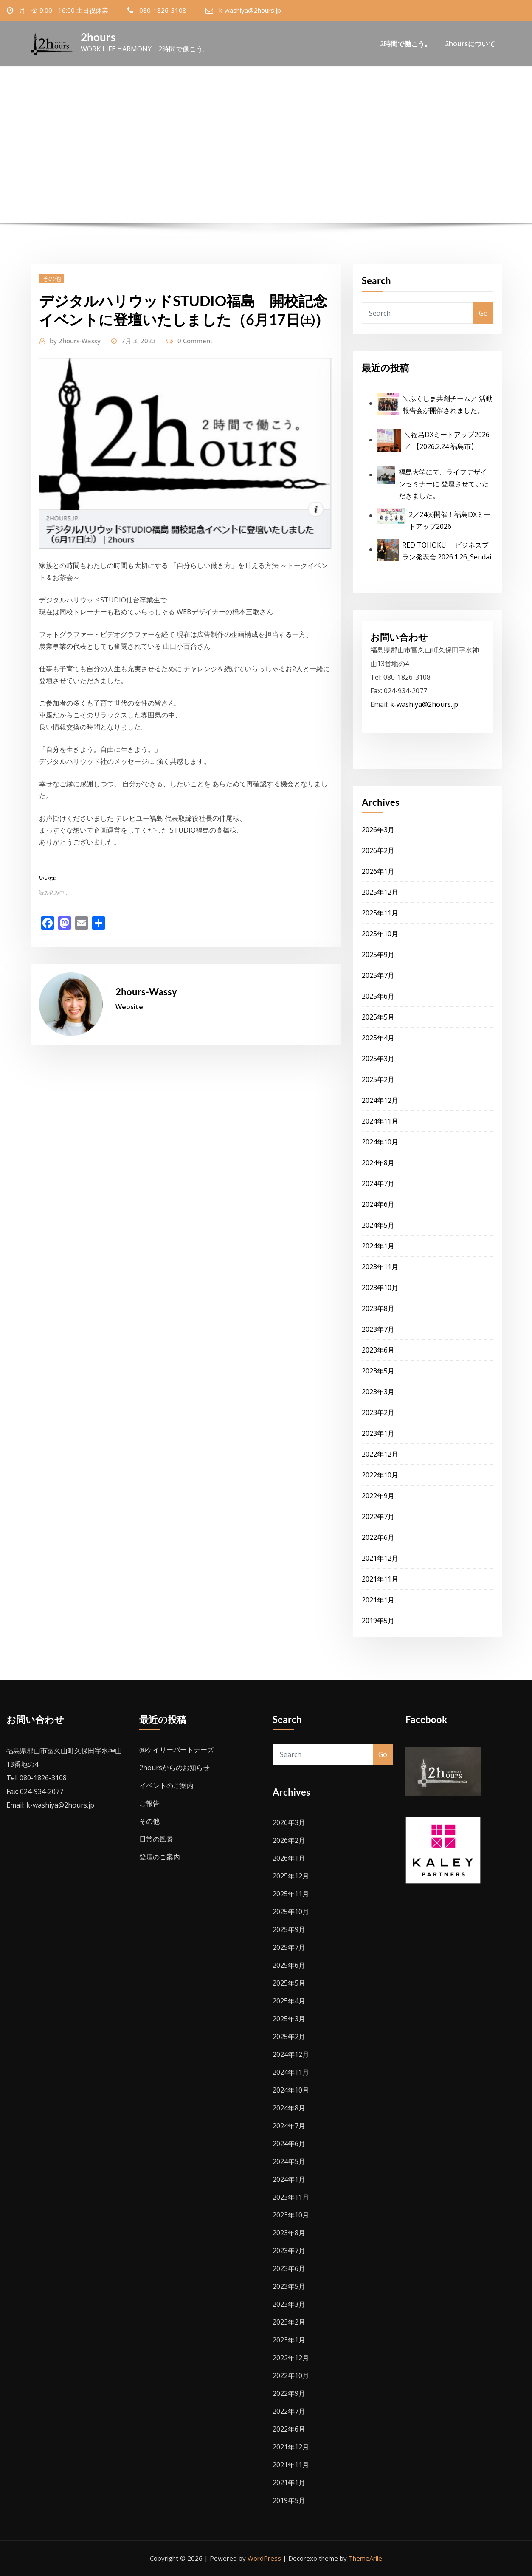  I want to click on 0 Comment, so click(195, 340).